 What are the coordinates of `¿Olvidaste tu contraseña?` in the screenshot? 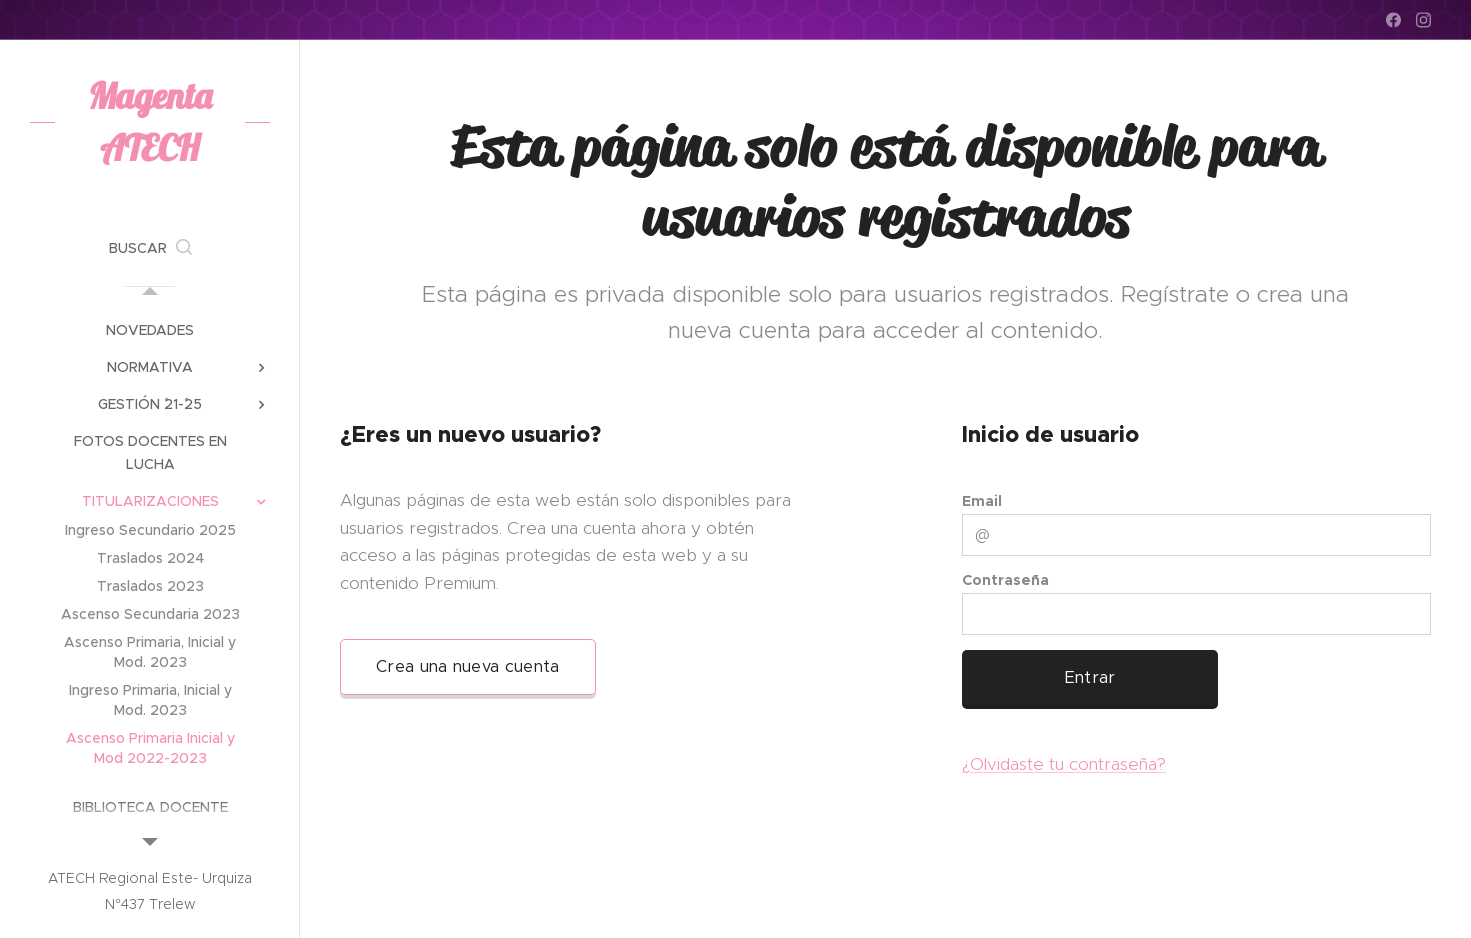 It's located at (1064, 764).